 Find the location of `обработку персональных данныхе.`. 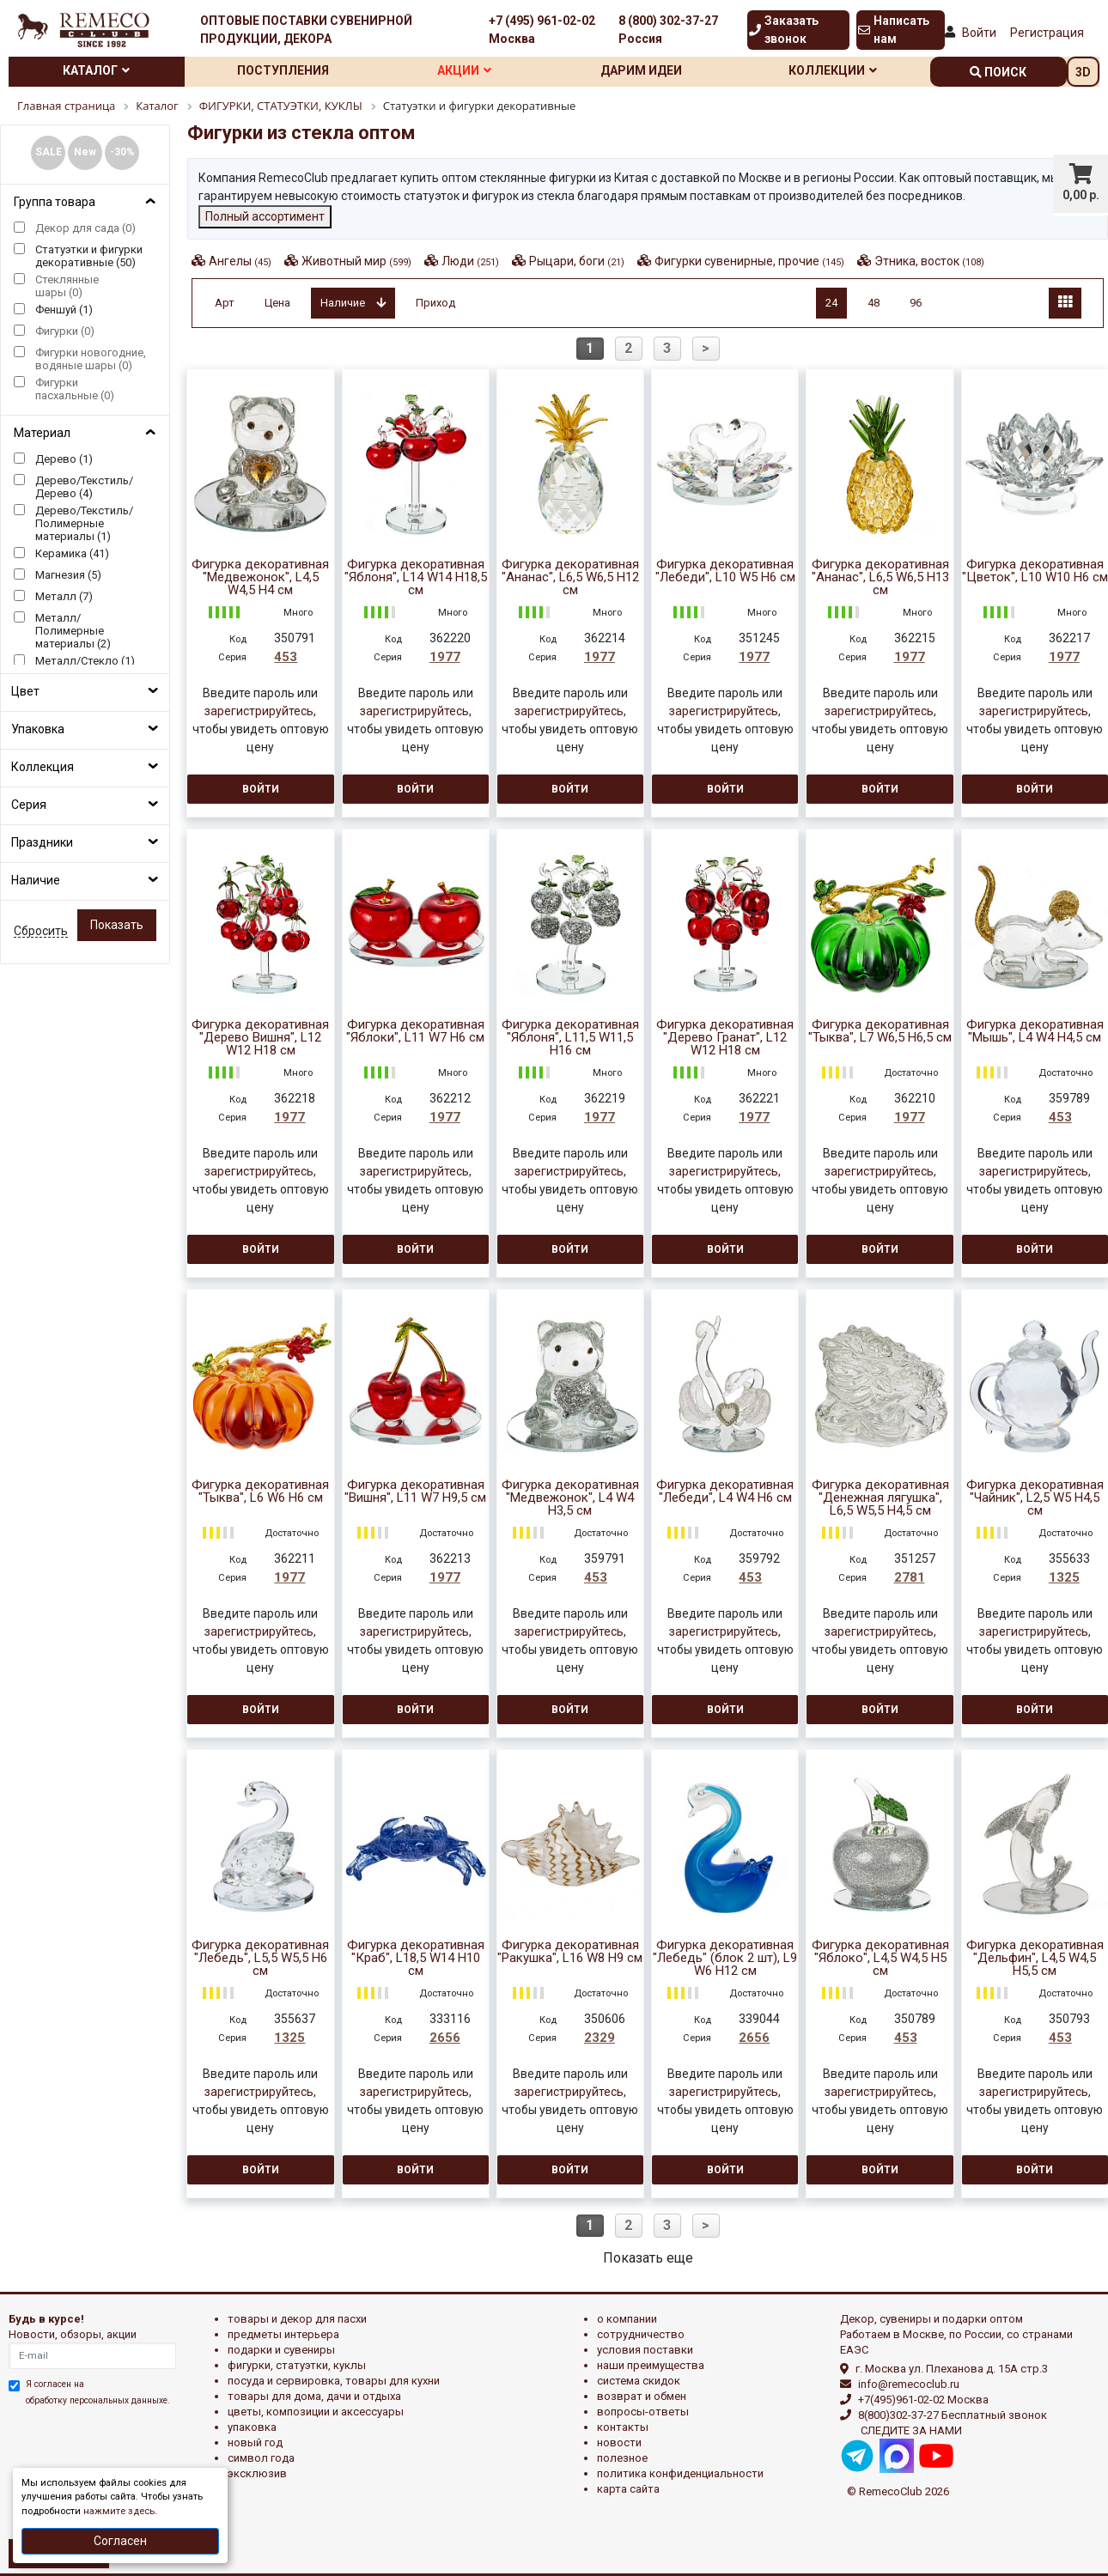

обработку персональных данныхе. is located at coordinates (98, 2400).